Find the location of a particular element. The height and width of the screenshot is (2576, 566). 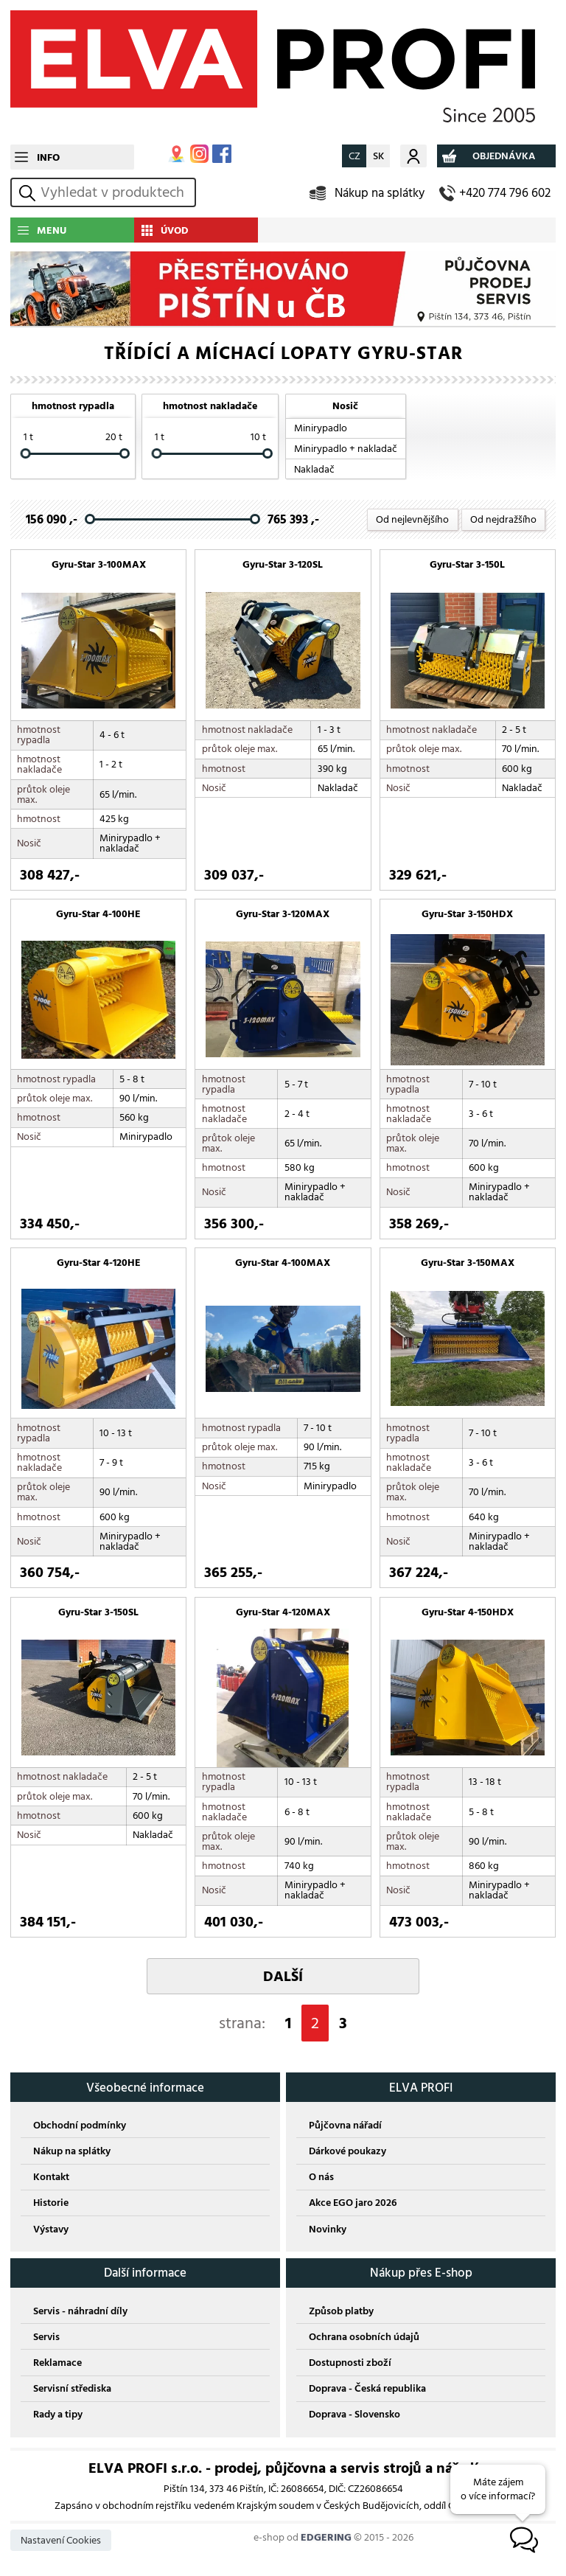

[hledání v produktech] is located at coordinates (116, 192).